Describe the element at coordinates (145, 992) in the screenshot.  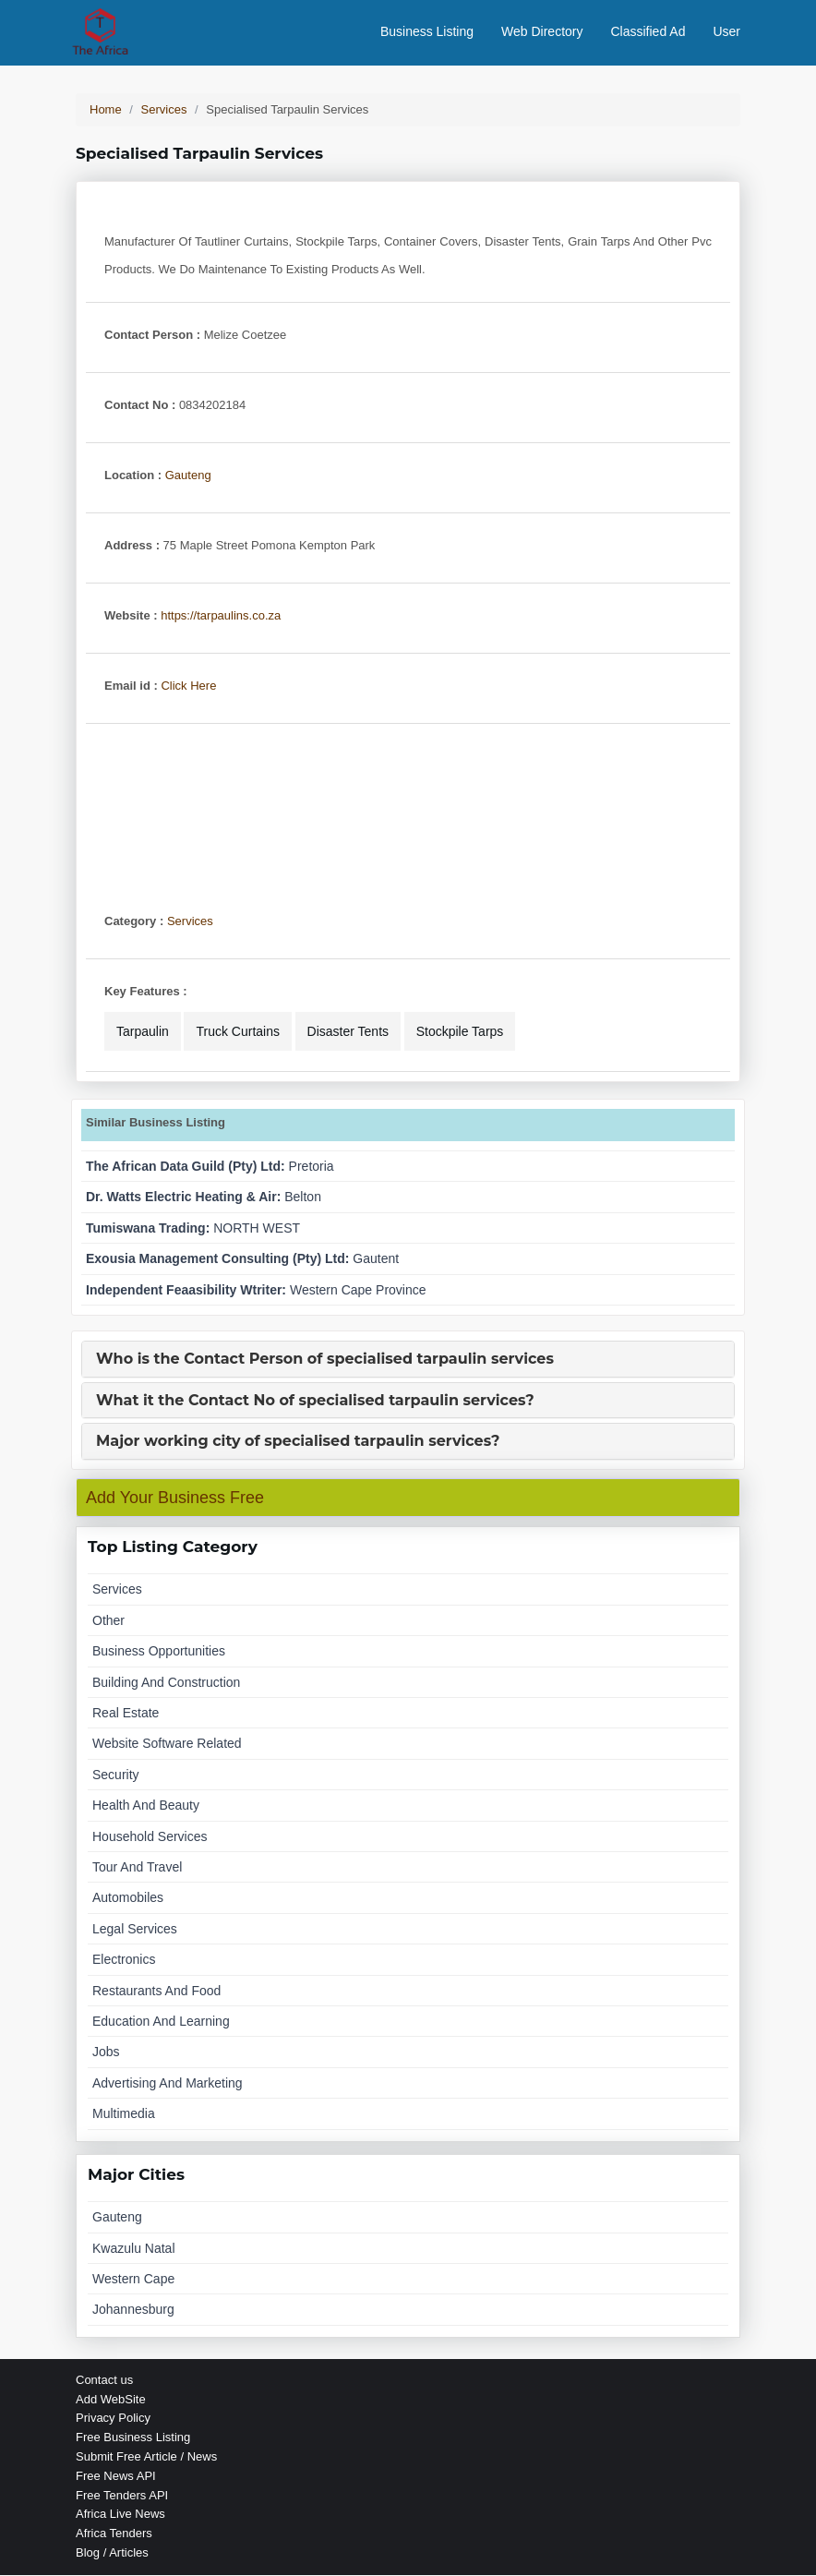
I see `Key Features :` at that location.